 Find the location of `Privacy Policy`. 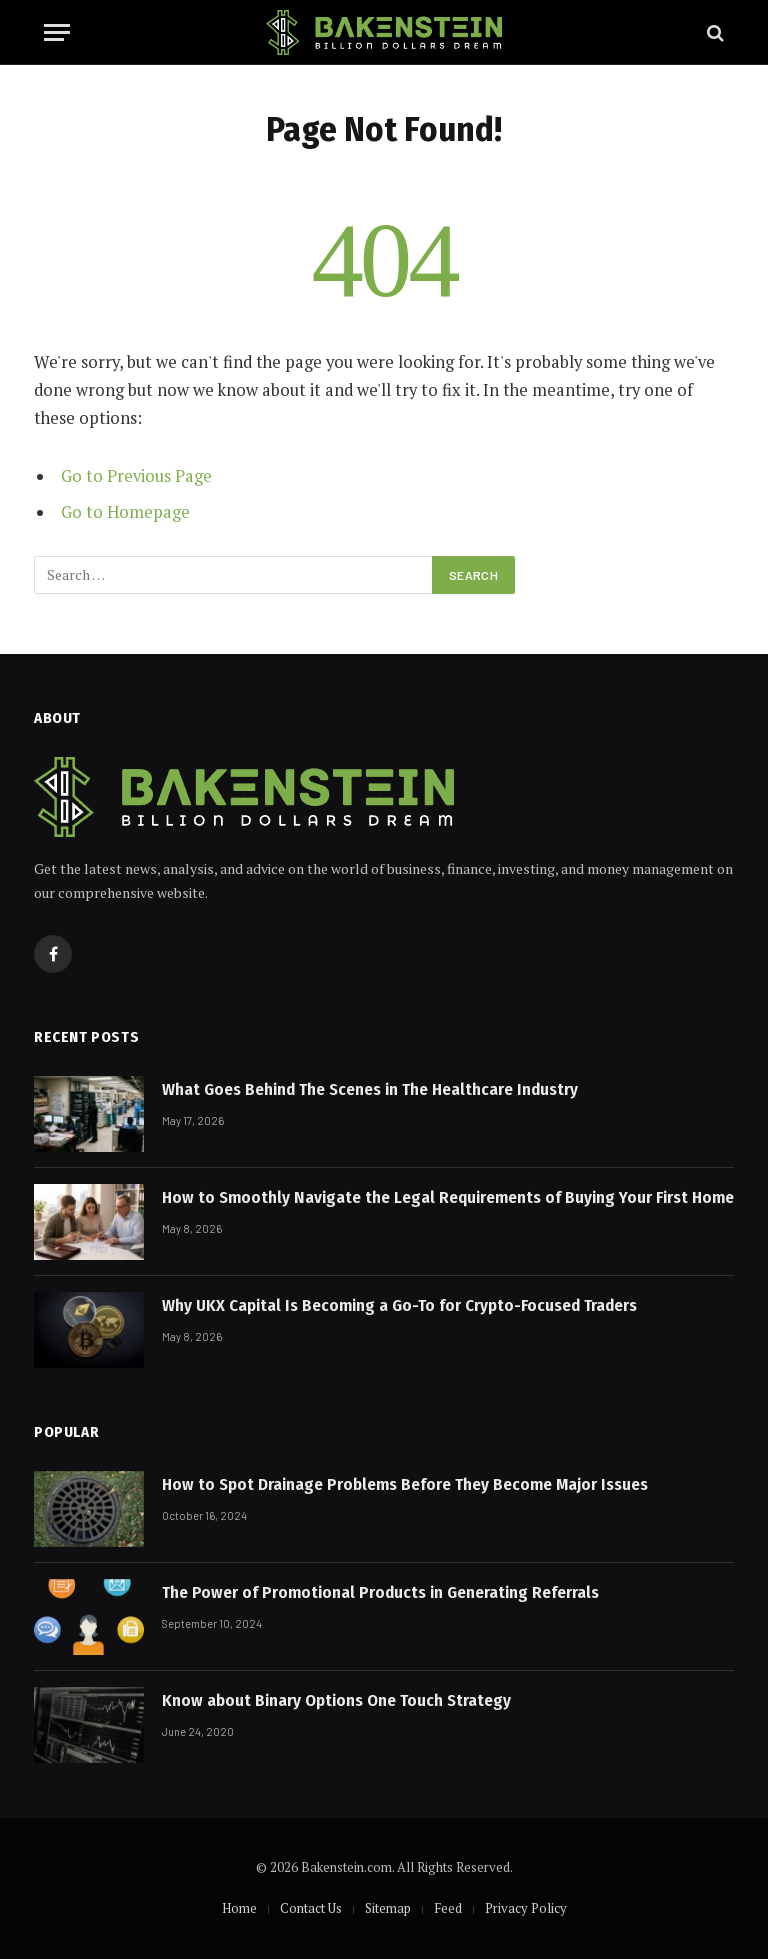

Privacy Policy is located at coordinates (526, 1908).